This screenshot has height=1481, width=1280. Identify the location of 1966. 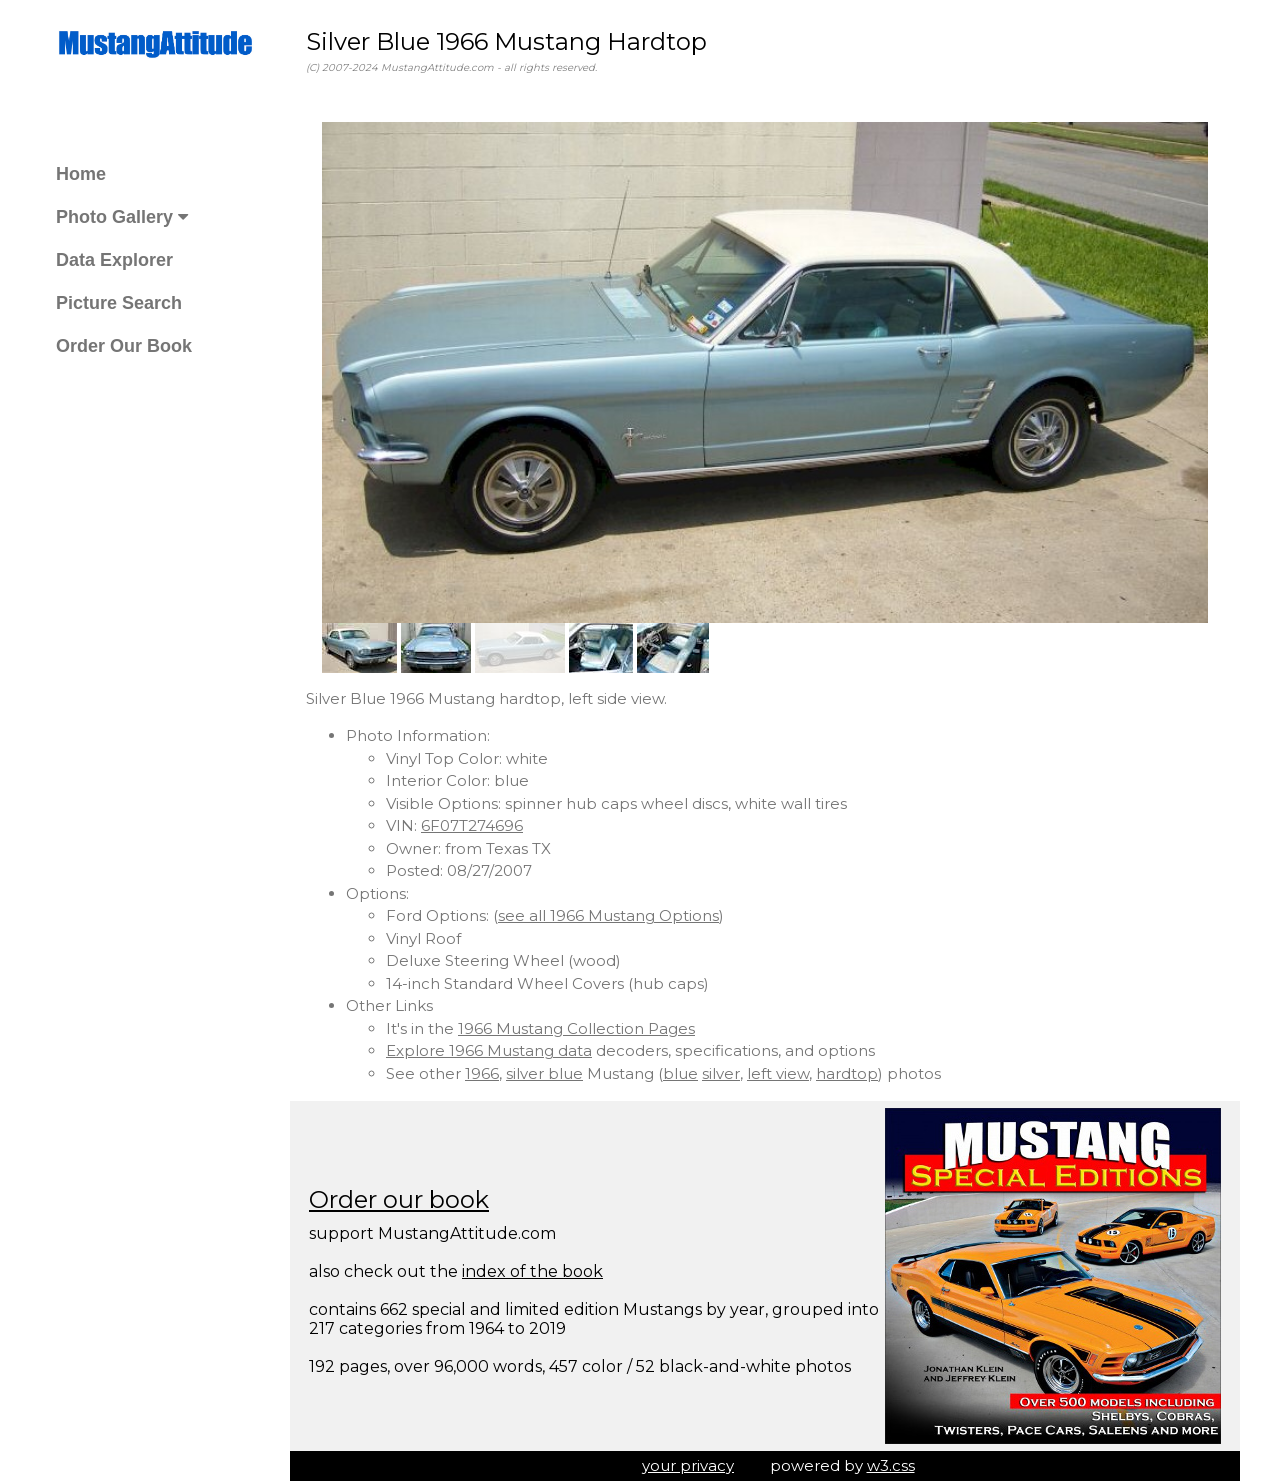
(482, 1073).